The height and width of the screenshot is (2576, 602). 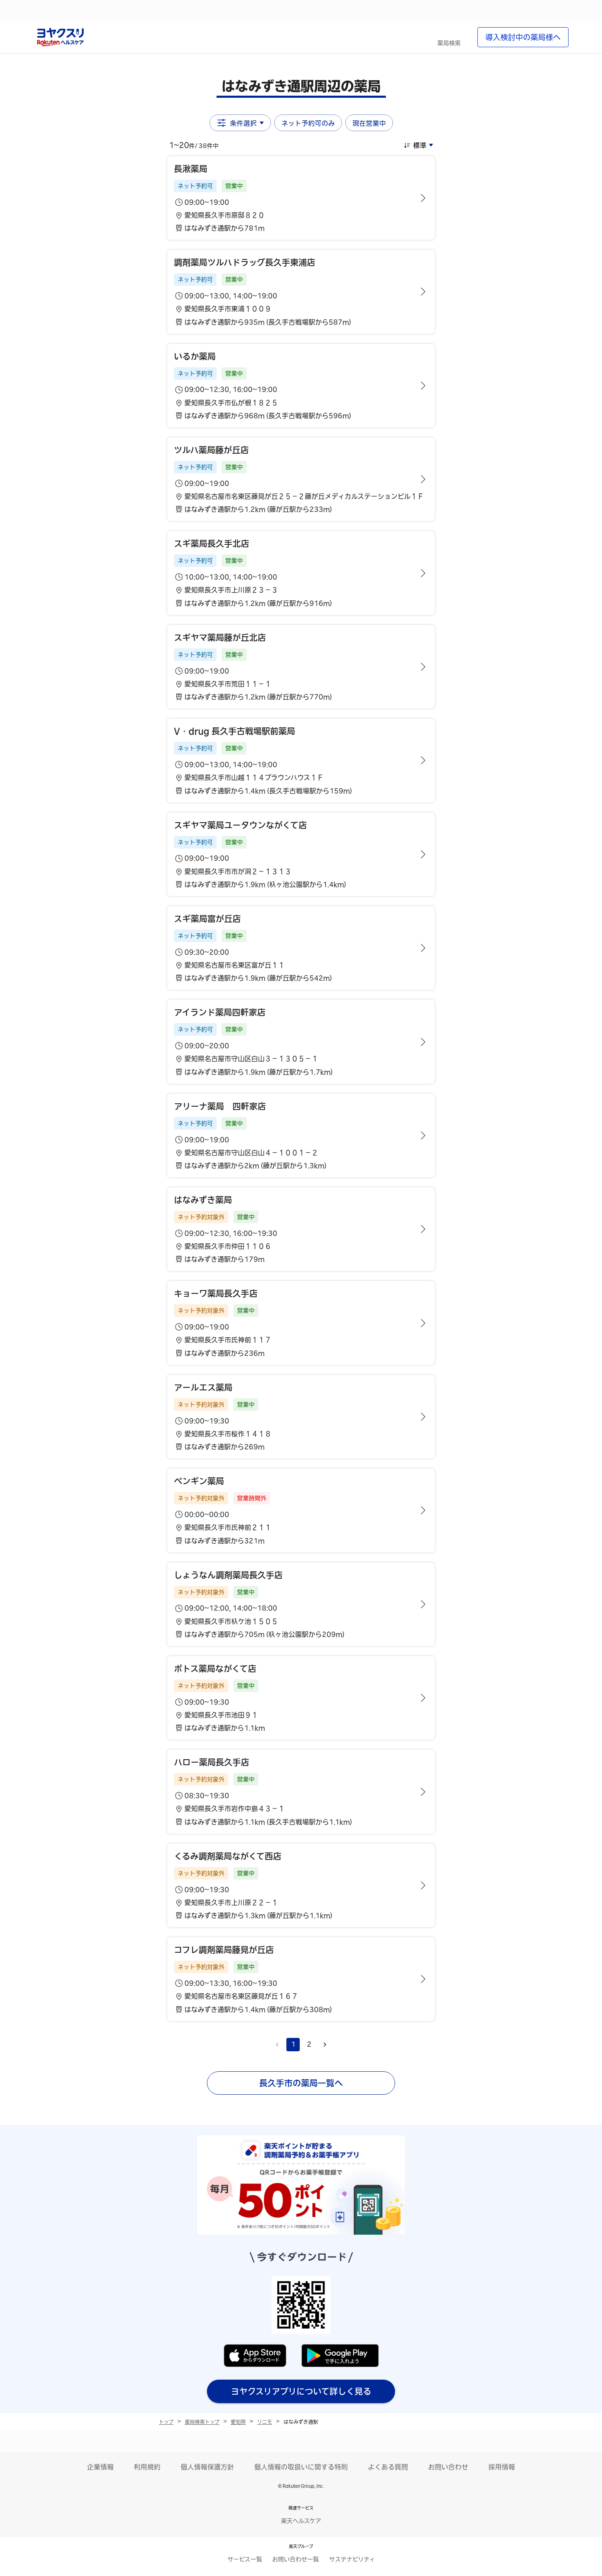 What do you see at coordinates (523, 37) in the screenshot?
I see `導入検討中の薬局様へ` at bounding box center [523, 37].